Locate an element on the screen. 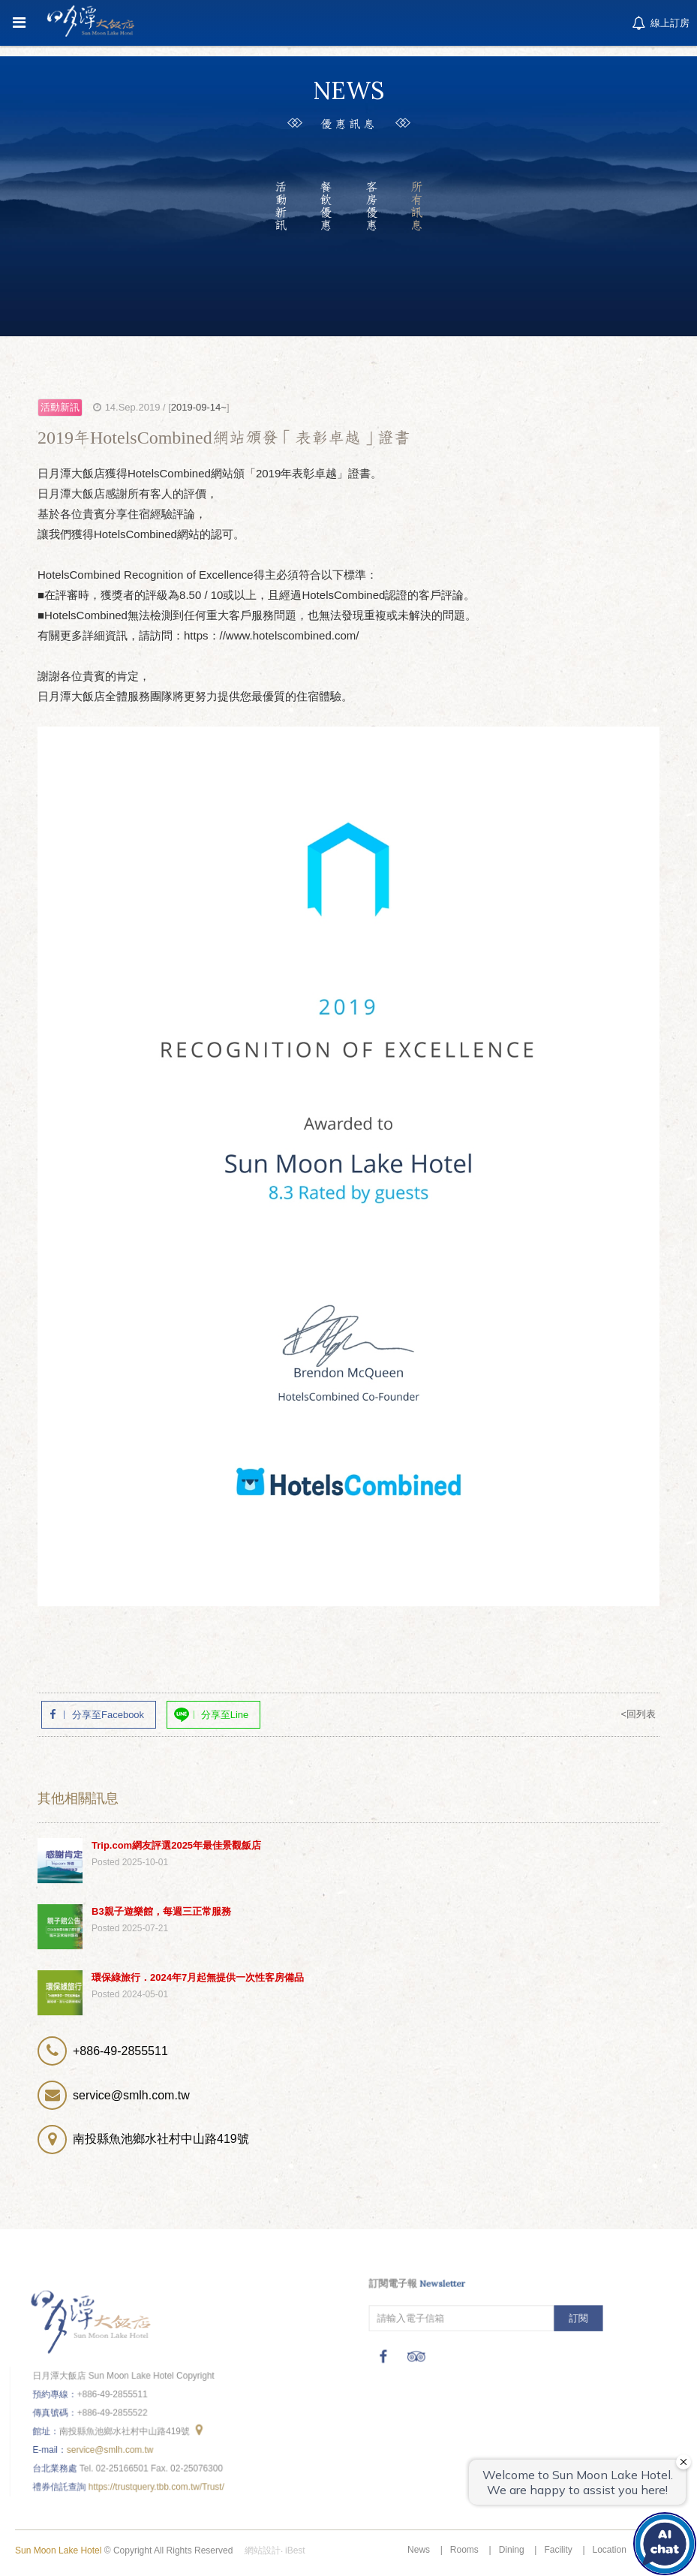  活動新訊 is located at coordinates (280, 206).